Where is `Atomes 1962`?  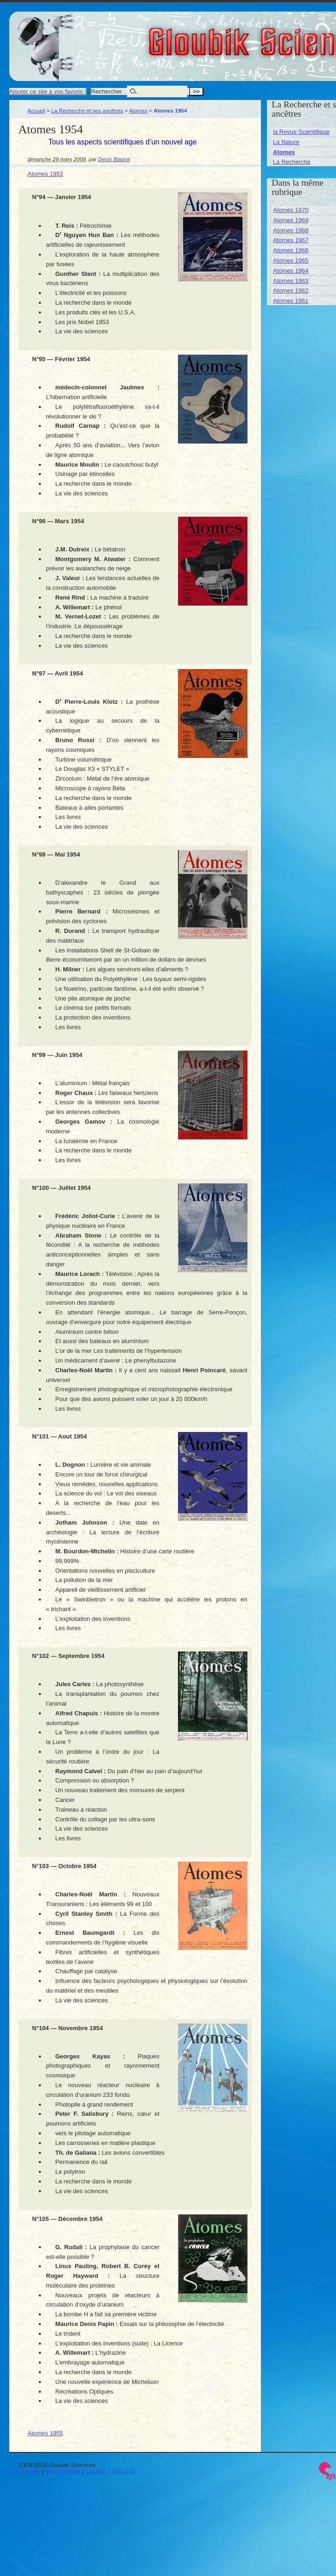 Atomes 1962 is located at coordinates (291, 290).